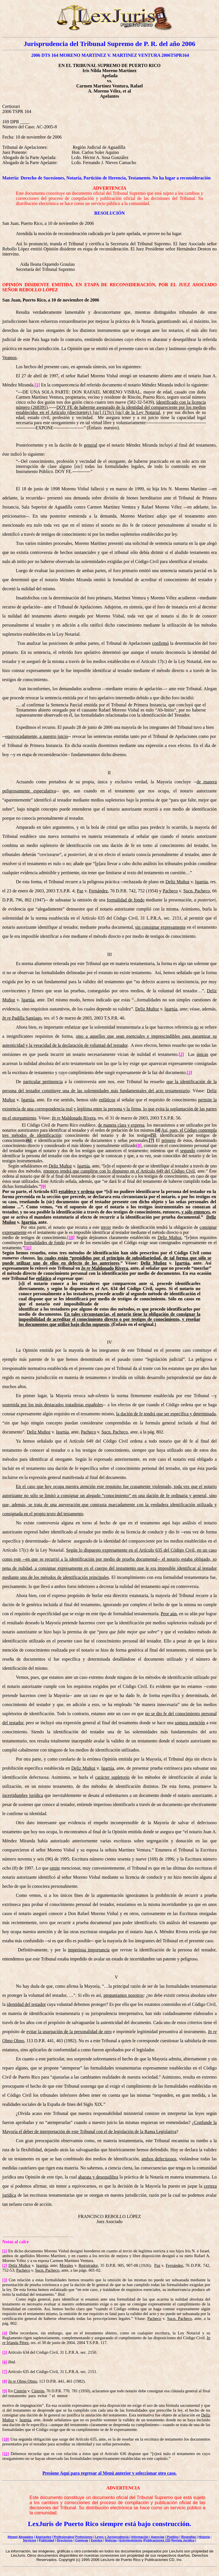 This screenshot has width=219, height=2576. Describe the element at coordinates (13, 2537) in the screenshot. I see `Home` at that location.